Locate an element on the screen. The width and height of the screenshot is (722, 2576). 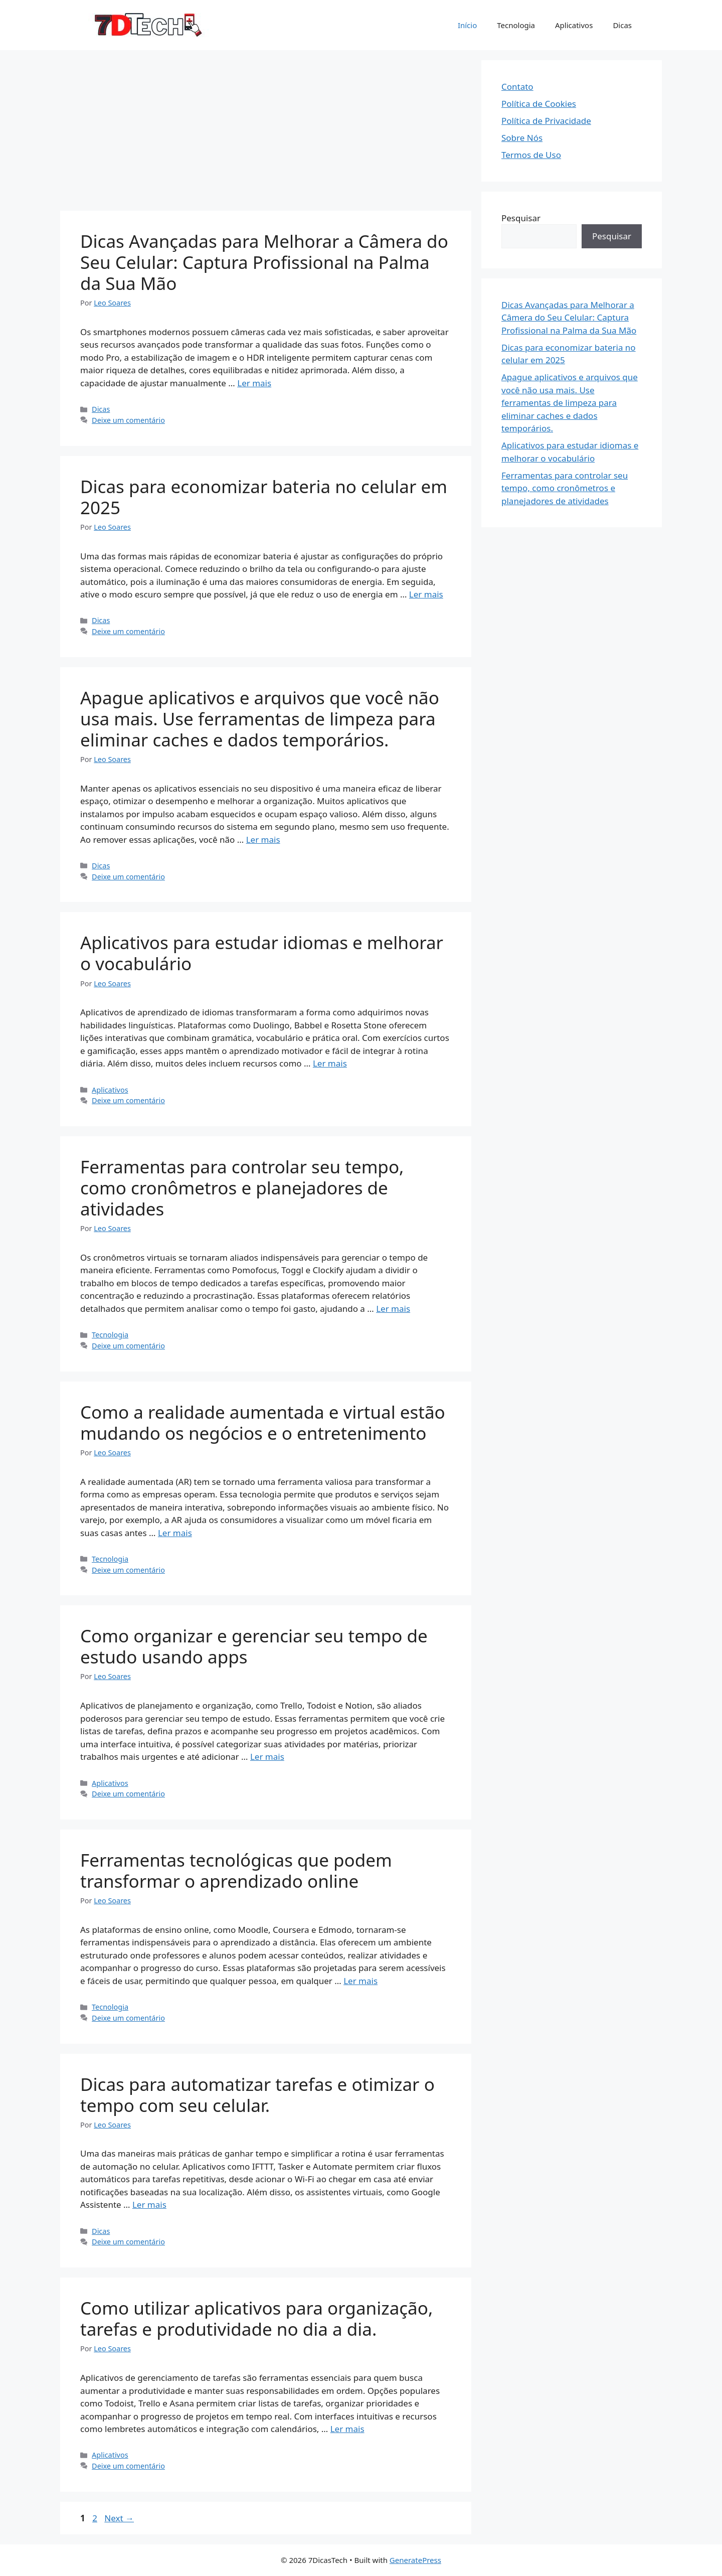
Contato is located at coordinates (517, 86).